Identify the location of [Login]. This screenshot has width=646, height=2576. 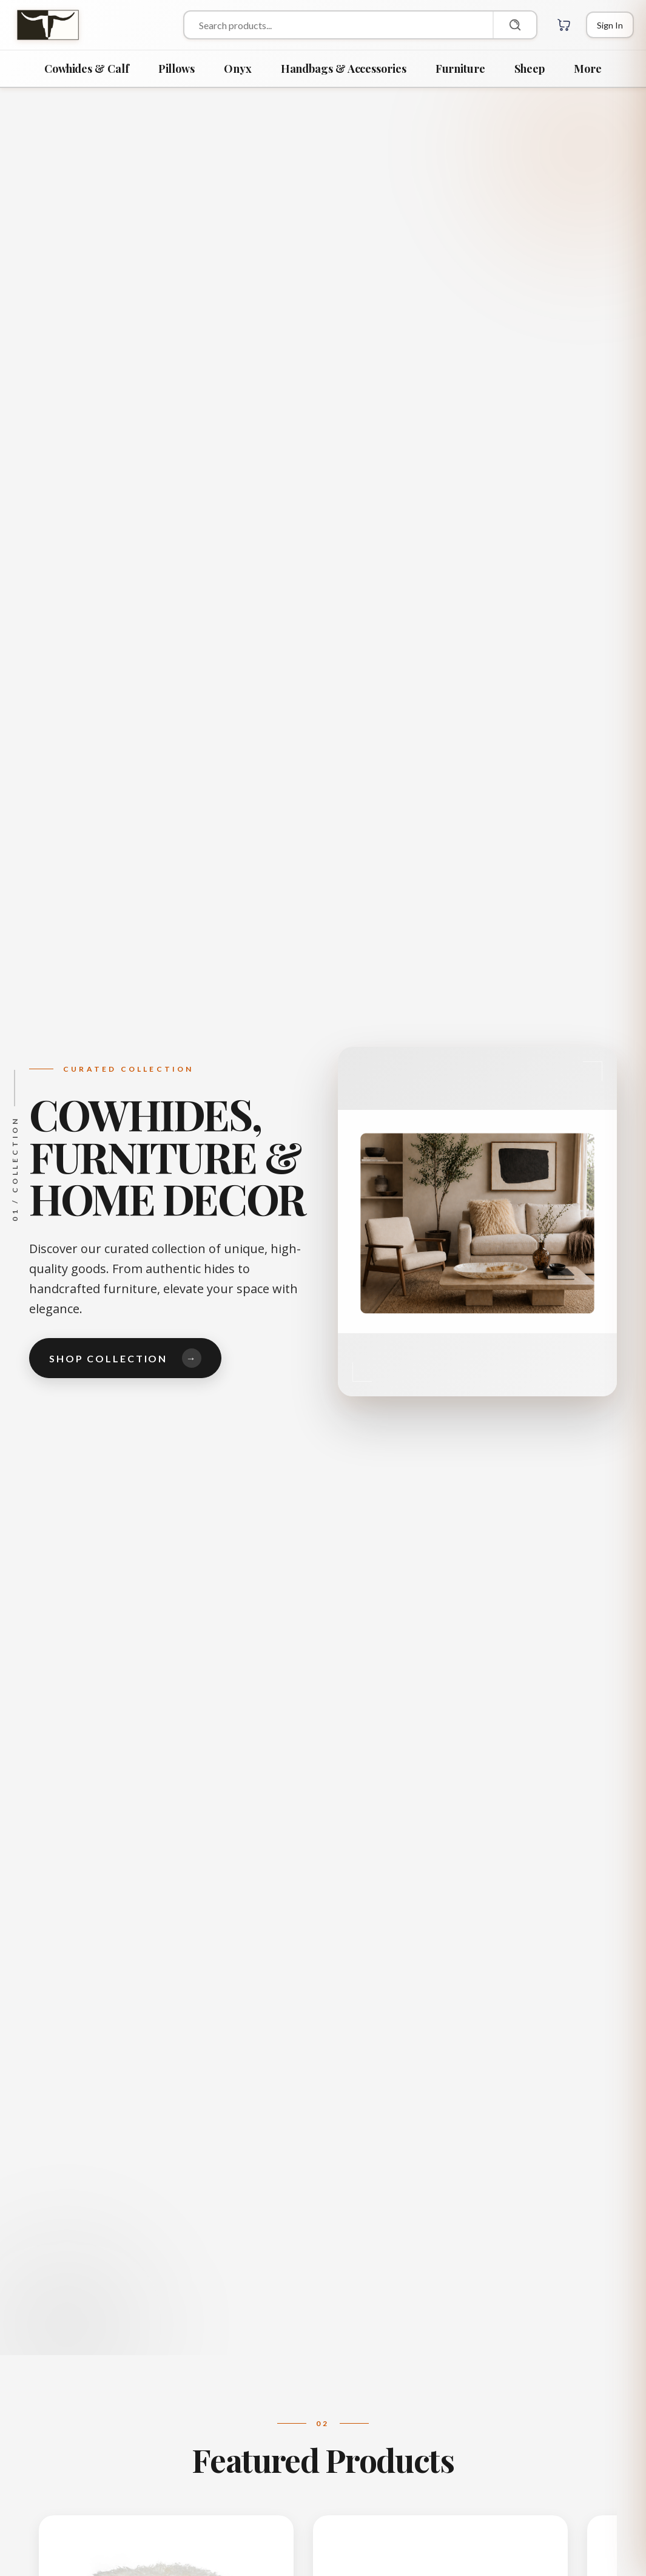
(610, 25).